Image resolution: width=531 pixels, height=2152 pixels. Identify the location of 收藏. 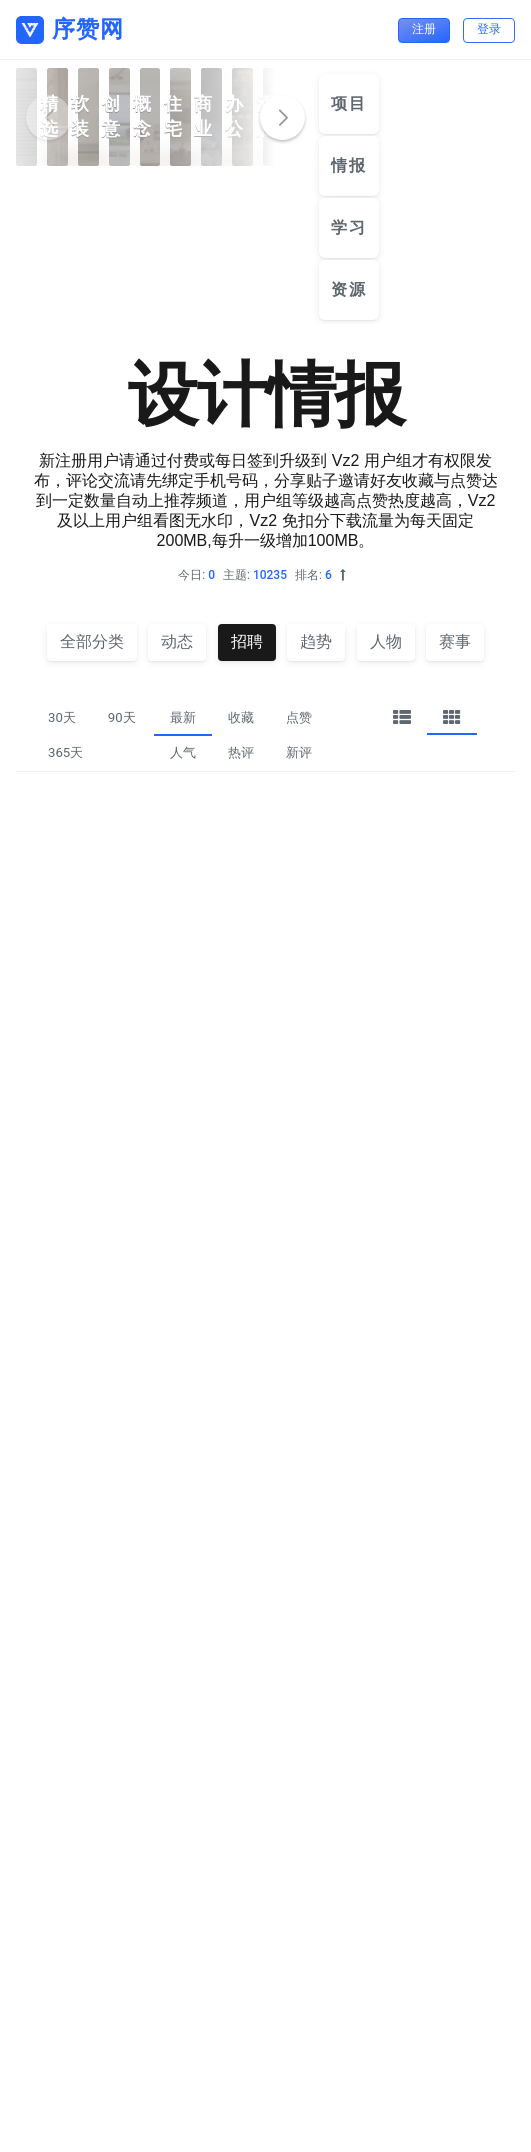
(241, 717).